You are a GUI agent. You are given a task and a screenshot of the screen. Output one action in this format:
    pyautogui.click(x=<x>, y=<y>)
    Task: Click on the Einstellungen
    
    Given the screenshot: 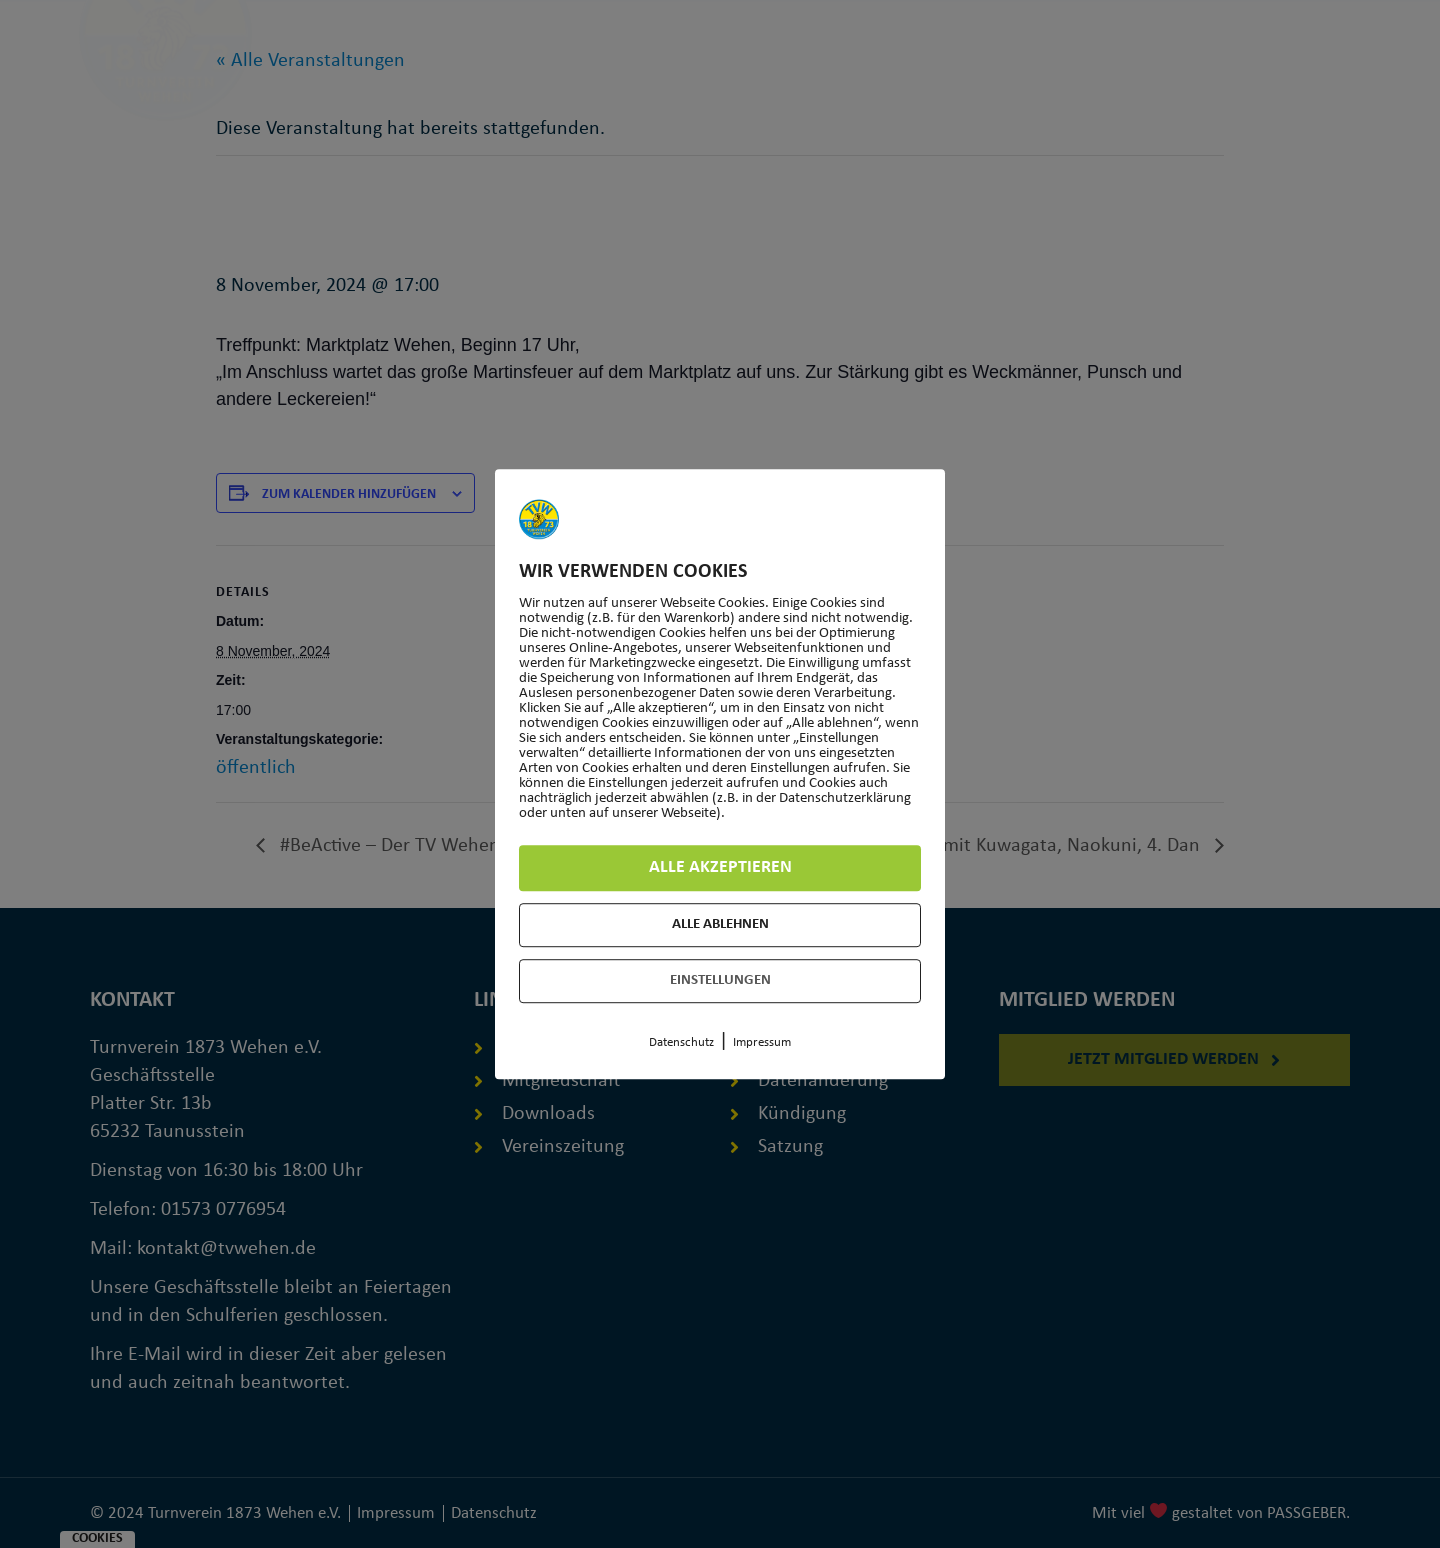 What is the action you would take?
    pyautogui.click(x=720, y=980)
    